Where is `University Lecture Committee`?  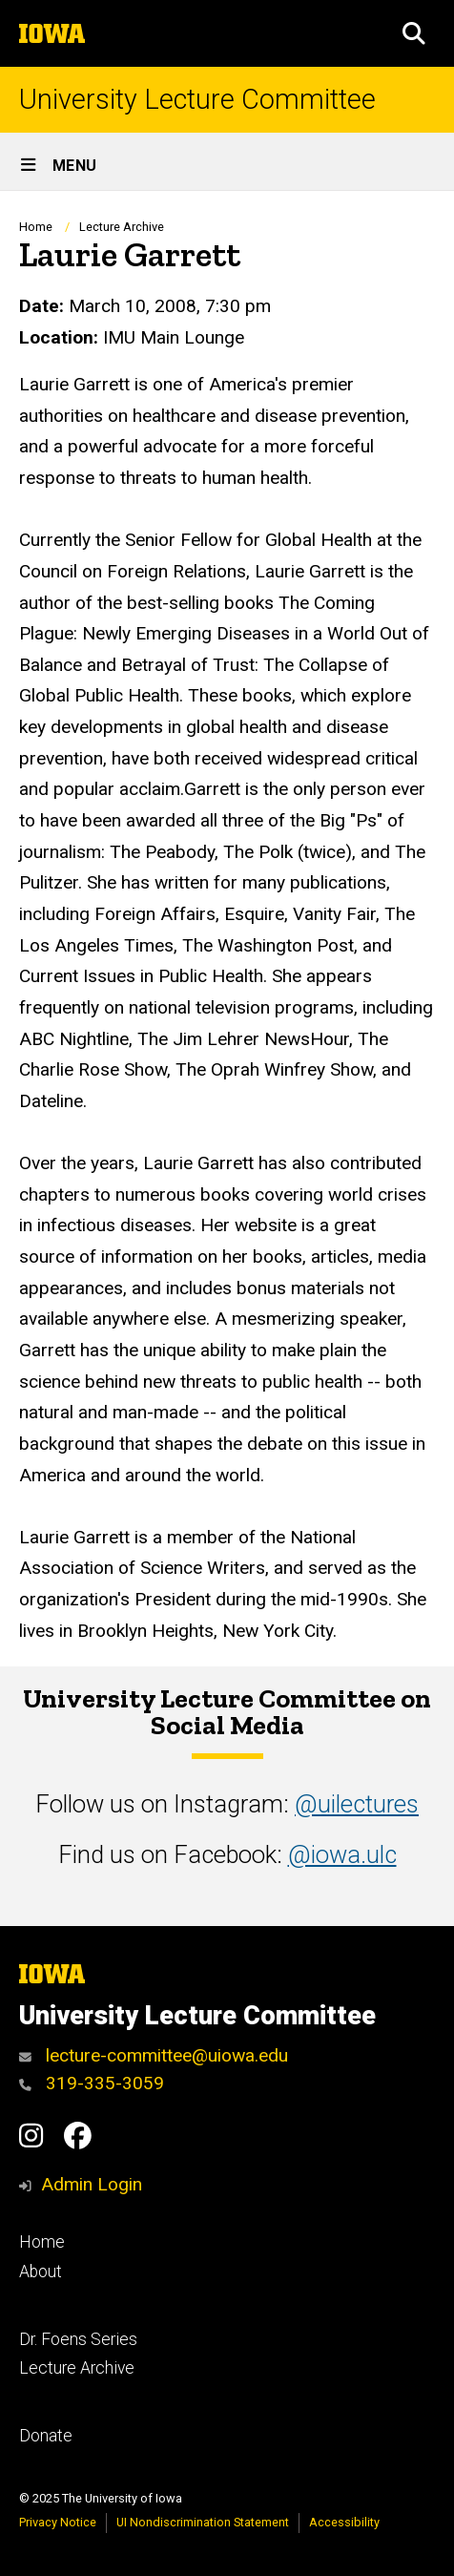
University Lecture Committee is located at coordinates (197, 100).